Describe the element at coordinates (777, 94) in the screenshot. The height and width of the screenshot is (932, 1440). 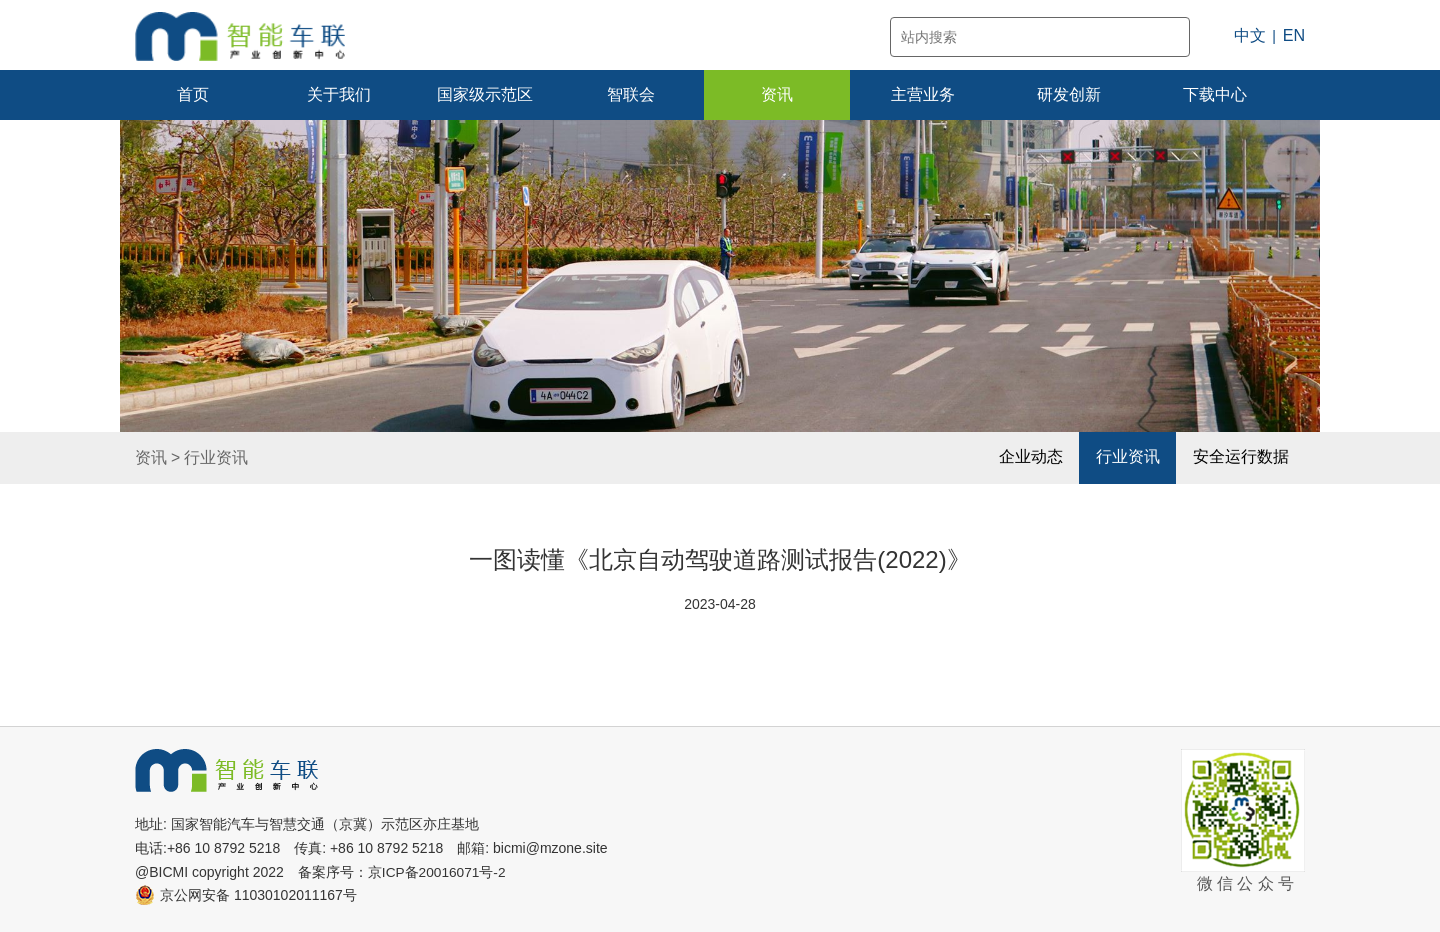
I see `资讯` at that location.